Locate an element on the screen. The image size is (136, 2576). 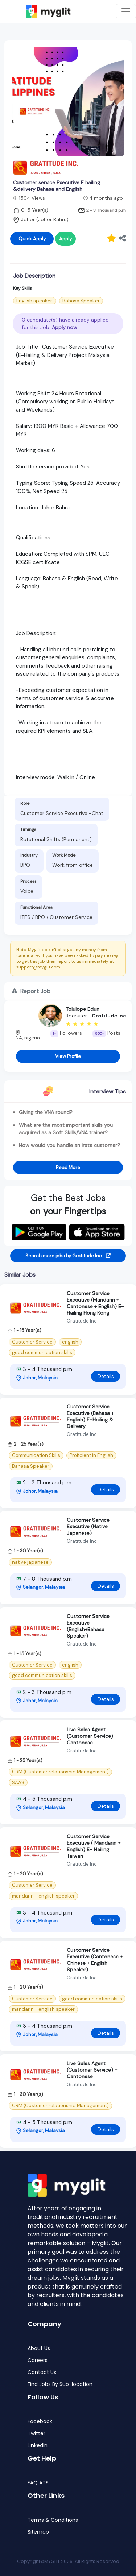
Customer Service Executive (Cantonese + Chinese + English Speaker) is located at coordinates (95, 1960).